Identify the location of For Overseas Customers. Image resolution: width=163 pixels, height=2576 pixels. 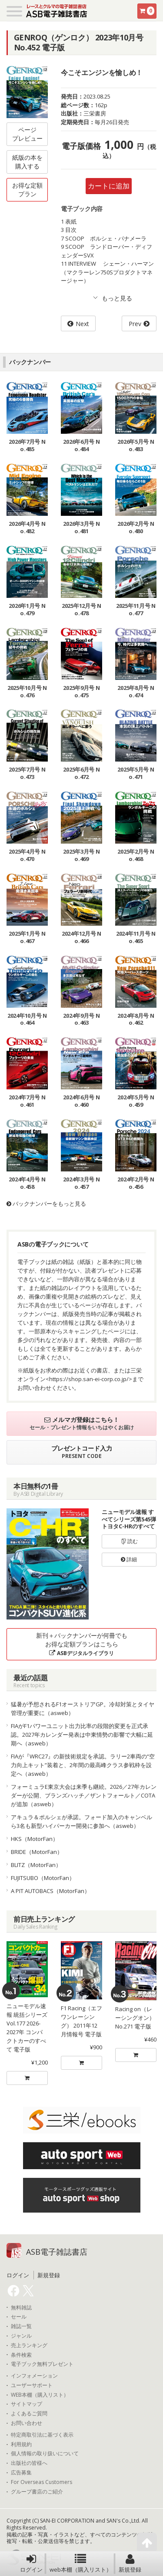
(41, 2482).